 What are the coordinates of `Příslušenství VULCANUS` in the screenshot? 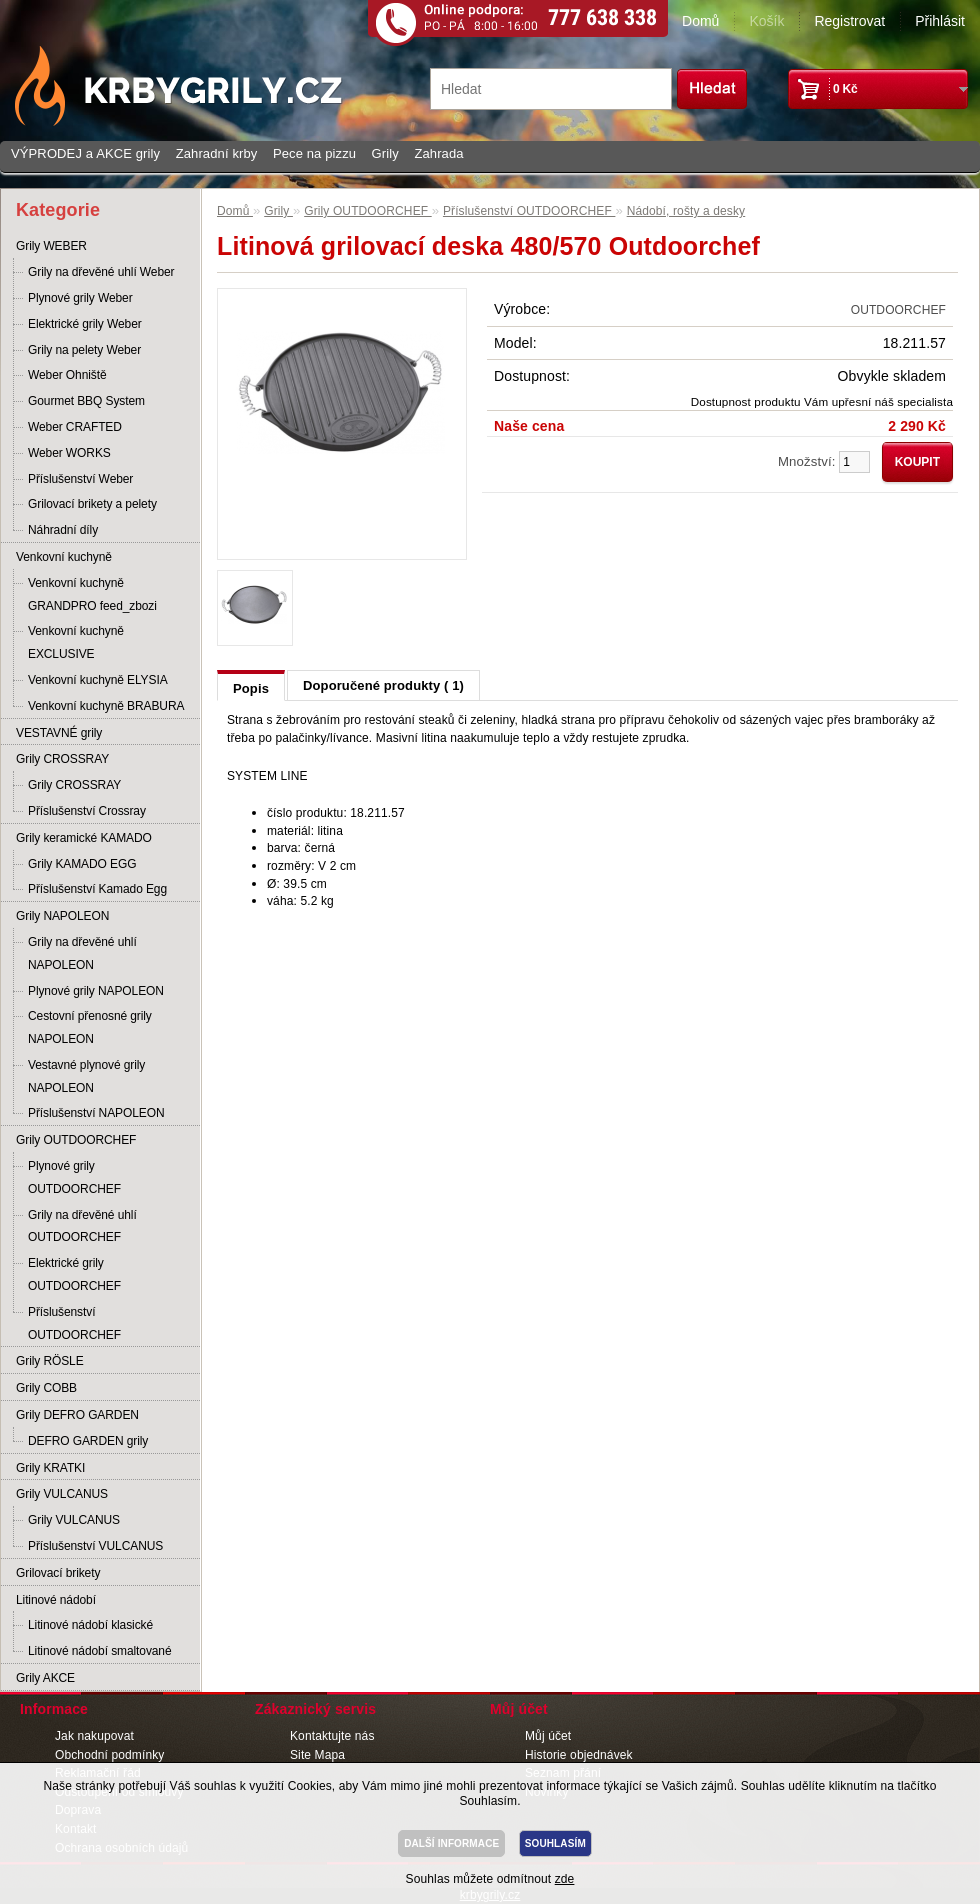 It's located at (95, 1546).